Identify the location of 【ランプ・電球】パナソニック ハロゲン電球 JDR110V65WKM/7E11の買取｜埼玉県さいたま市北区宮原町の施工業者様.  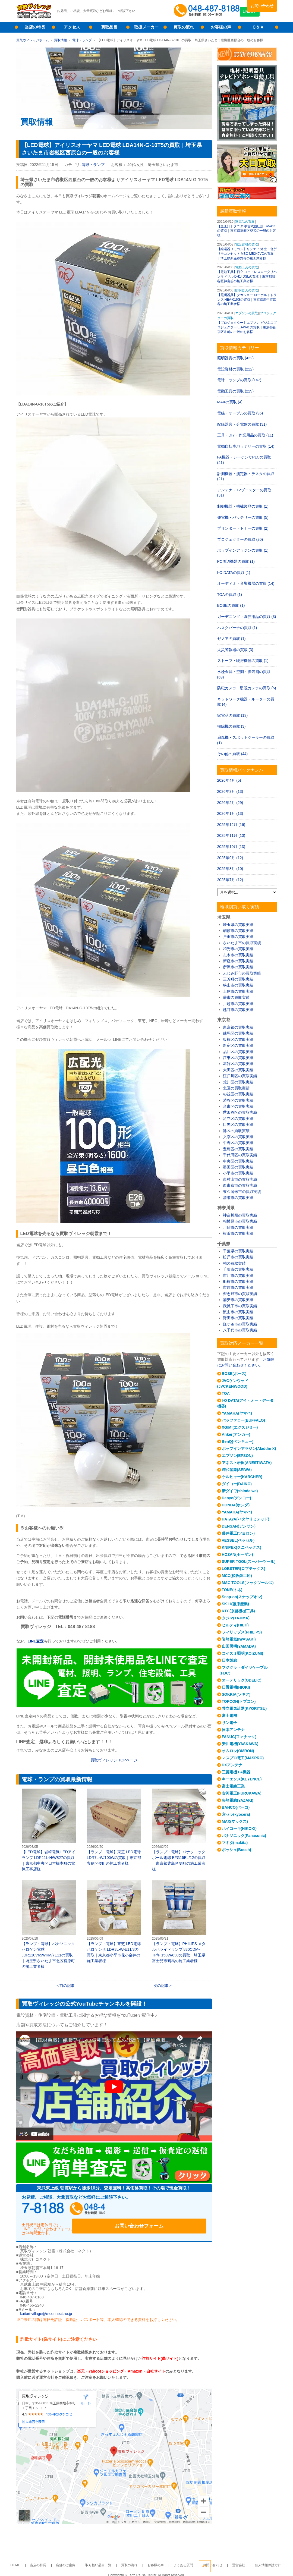
(49, 1924).